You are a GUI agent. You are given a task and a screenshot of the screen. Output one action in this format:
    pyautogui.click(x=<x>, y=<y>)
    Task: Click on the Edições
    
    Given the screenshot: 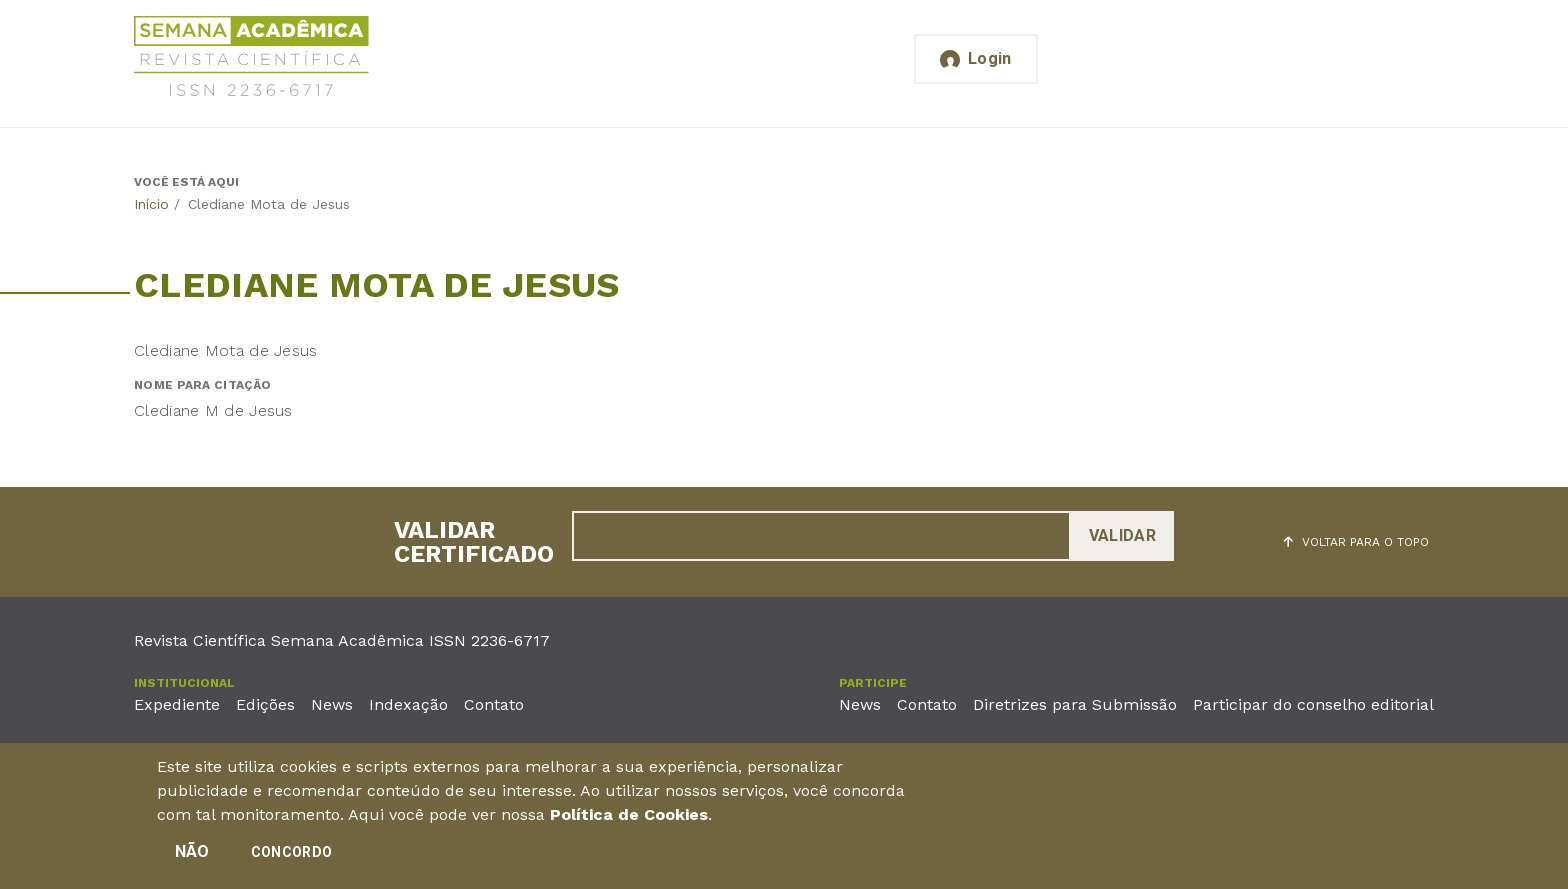 What is the action you would take?
    pyautogui.click(x=265, y=704)
    